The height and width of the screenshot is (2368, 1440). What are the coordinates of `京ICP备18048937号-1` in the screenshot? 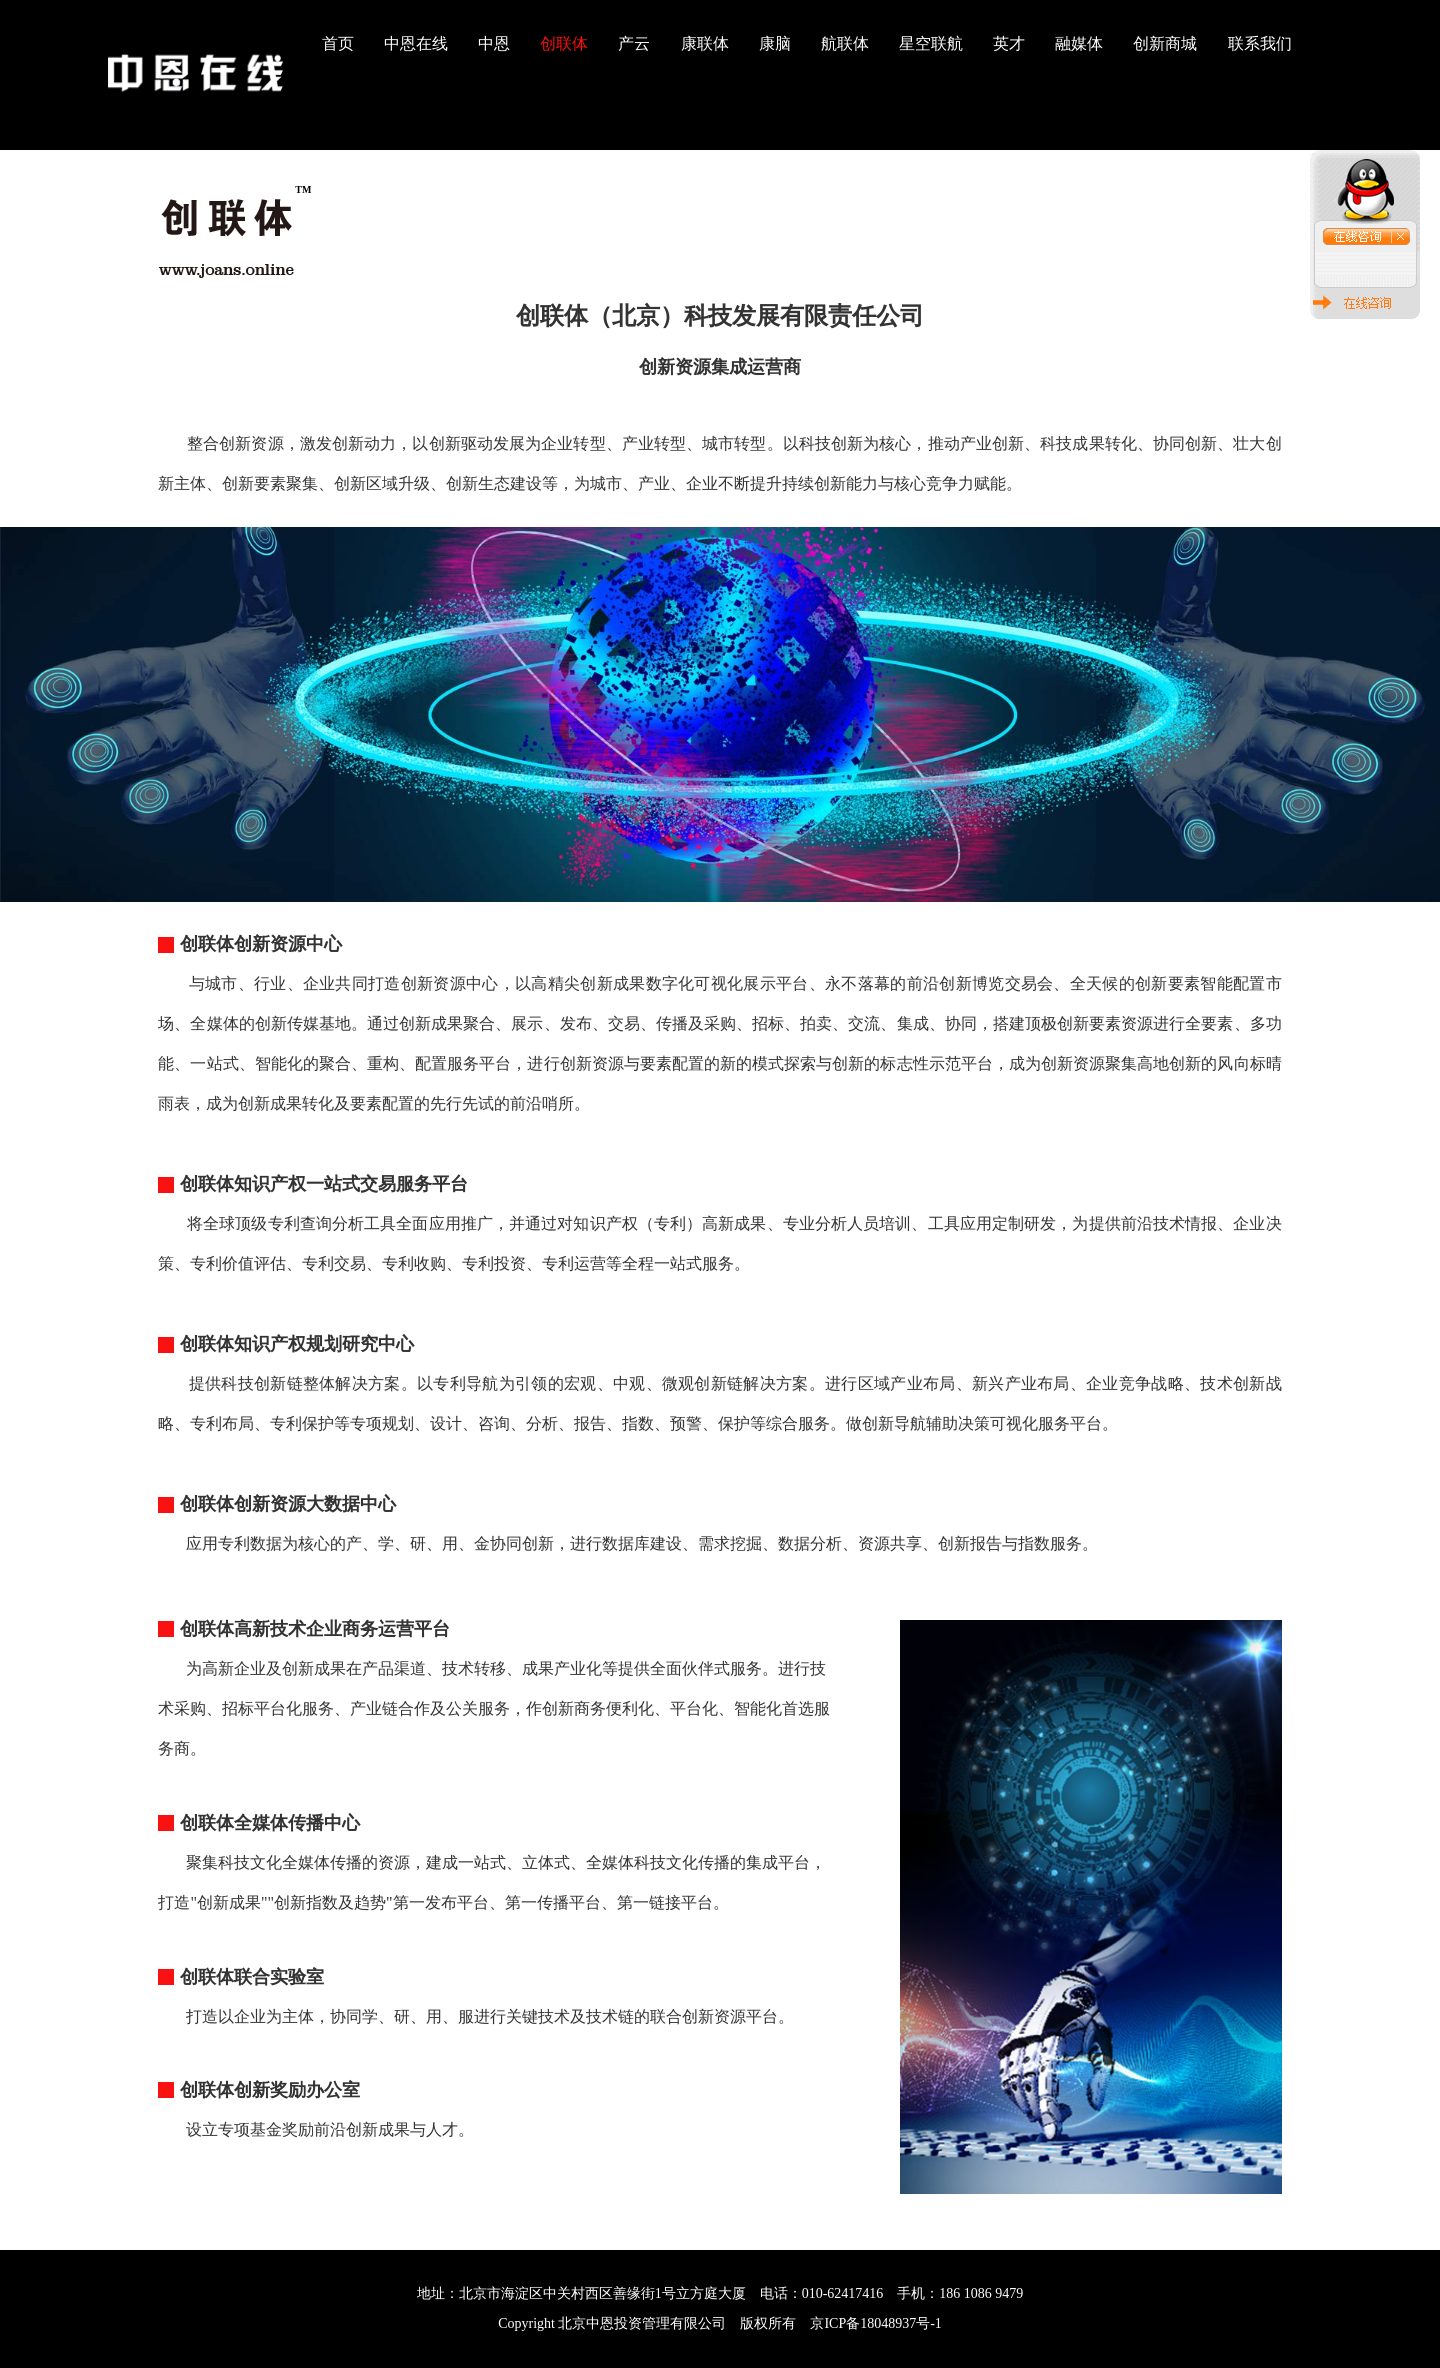 It's located at (875, 2323).